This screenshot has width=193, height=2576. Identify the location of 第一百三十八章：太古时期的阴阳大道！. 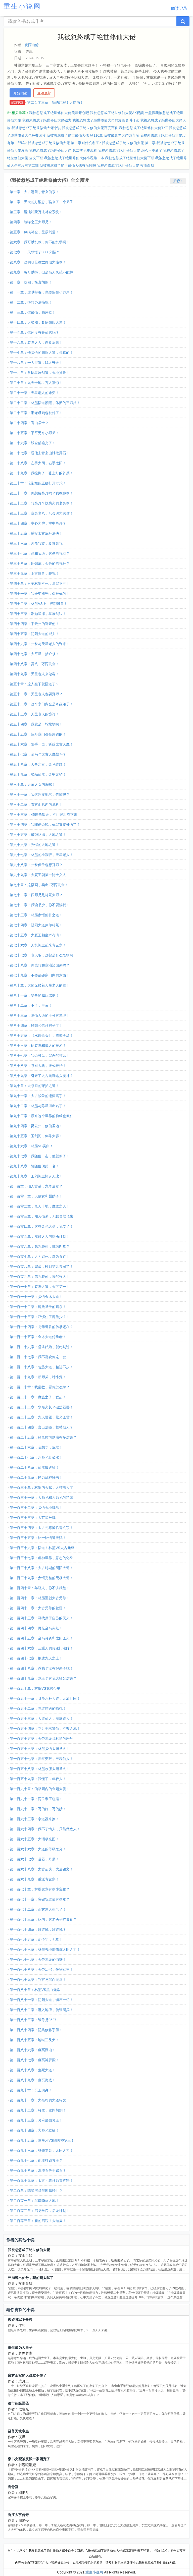
(41, 1568).